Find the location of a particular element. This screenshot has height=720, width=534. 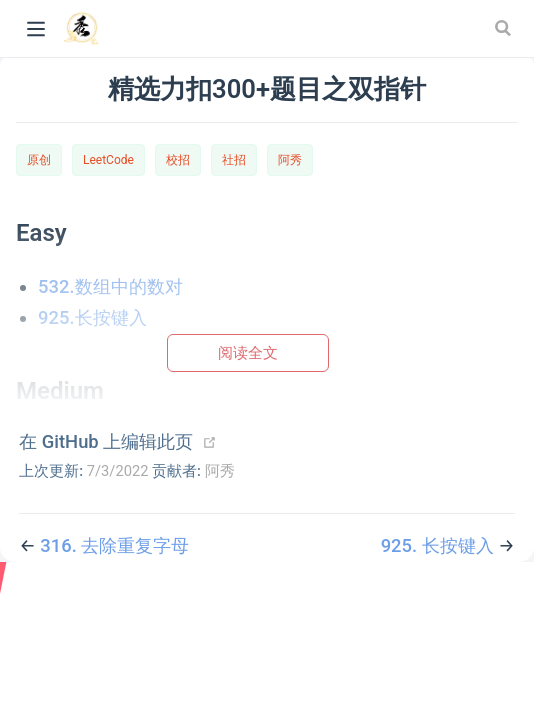

在 GitHub 上编辑此页 is located at coordinates (106, 441).